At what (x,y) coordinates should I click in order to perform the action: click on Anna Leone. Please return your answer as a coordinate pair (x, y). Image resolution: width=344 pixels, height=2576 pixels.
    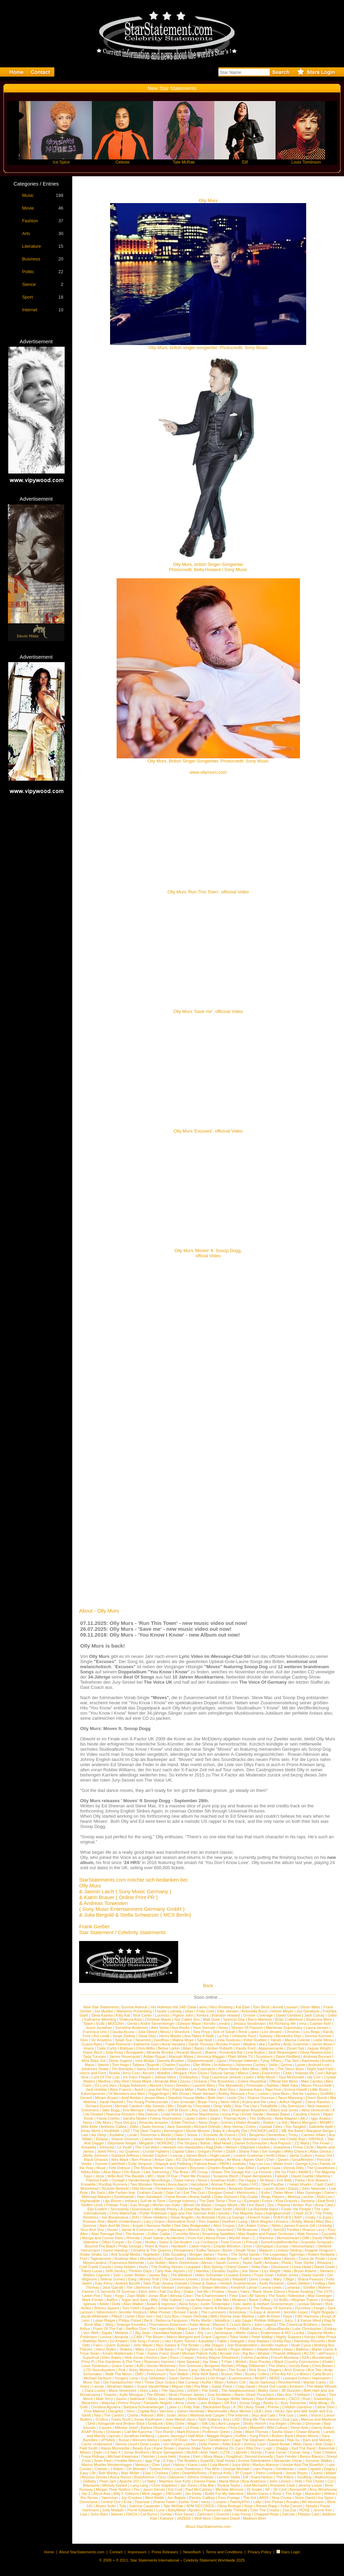
    Looking at the image, I should click on (185, 2403).